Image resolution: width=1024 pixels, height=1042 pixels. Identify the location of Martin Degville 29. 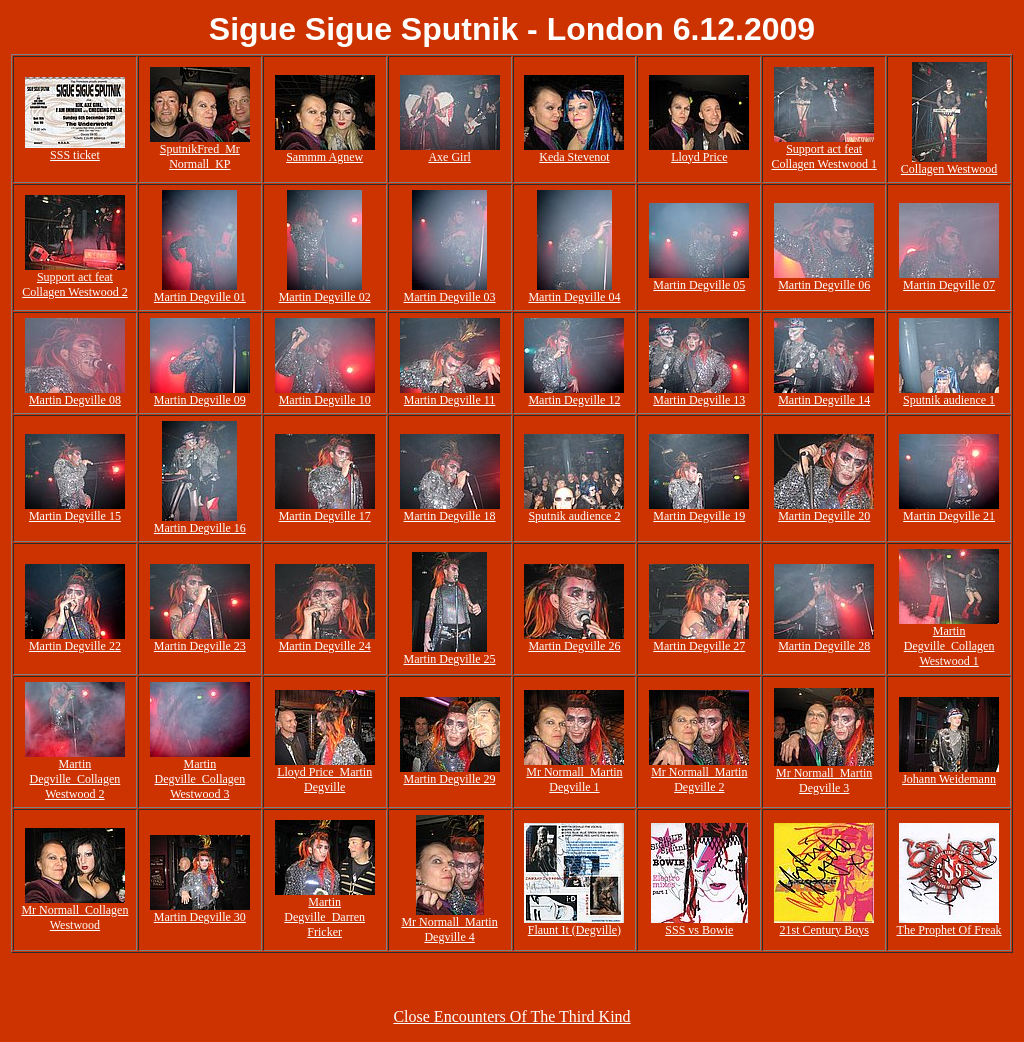
(450, 779).